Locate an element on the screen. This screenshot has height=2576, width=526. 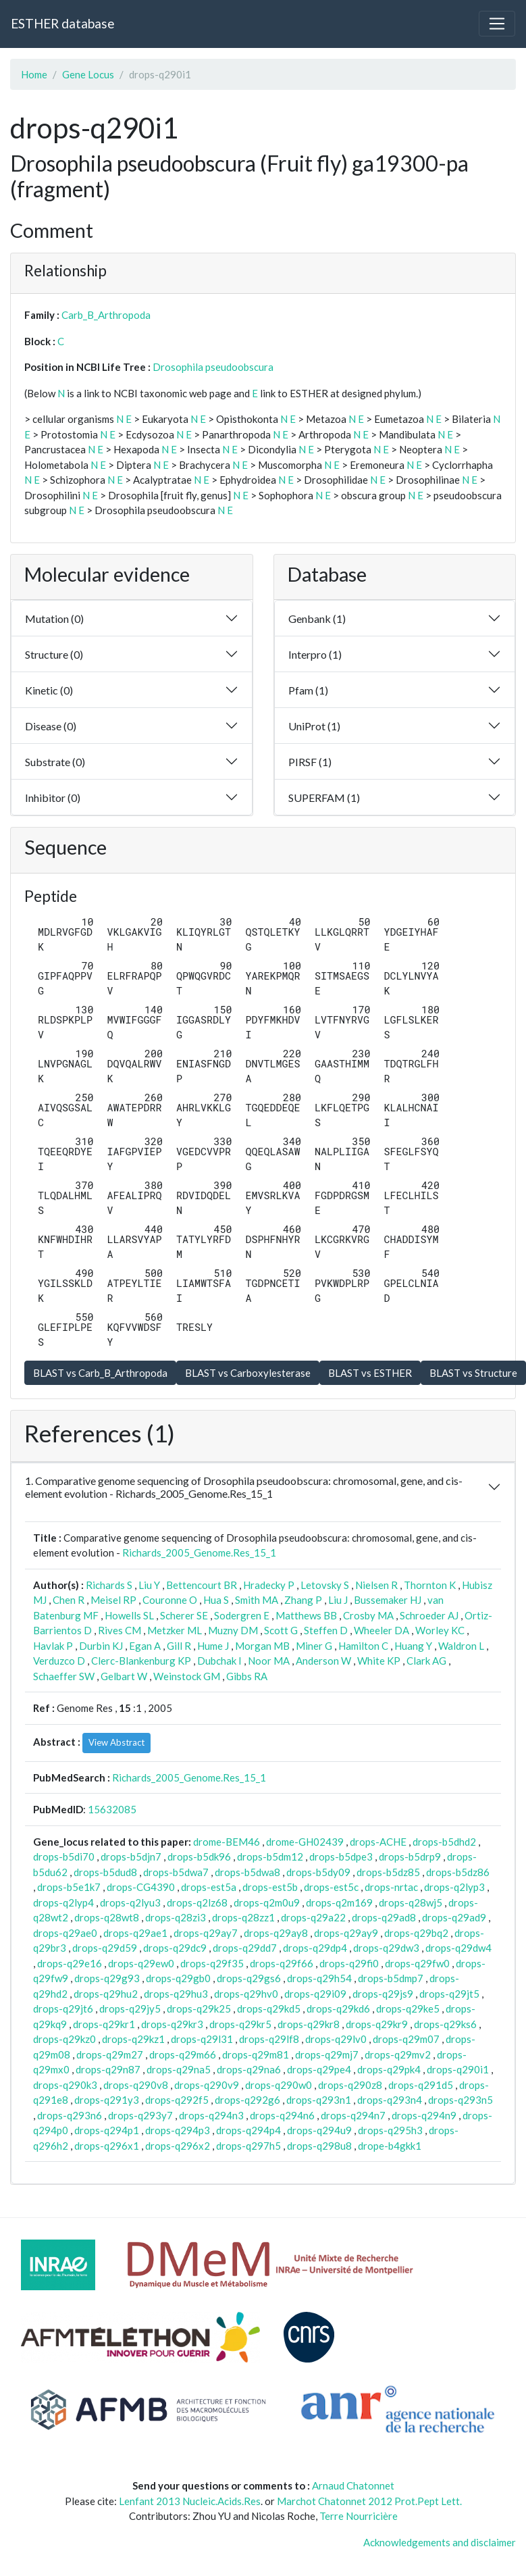
drome-GH02439 is located at coordinates (305, 1842).